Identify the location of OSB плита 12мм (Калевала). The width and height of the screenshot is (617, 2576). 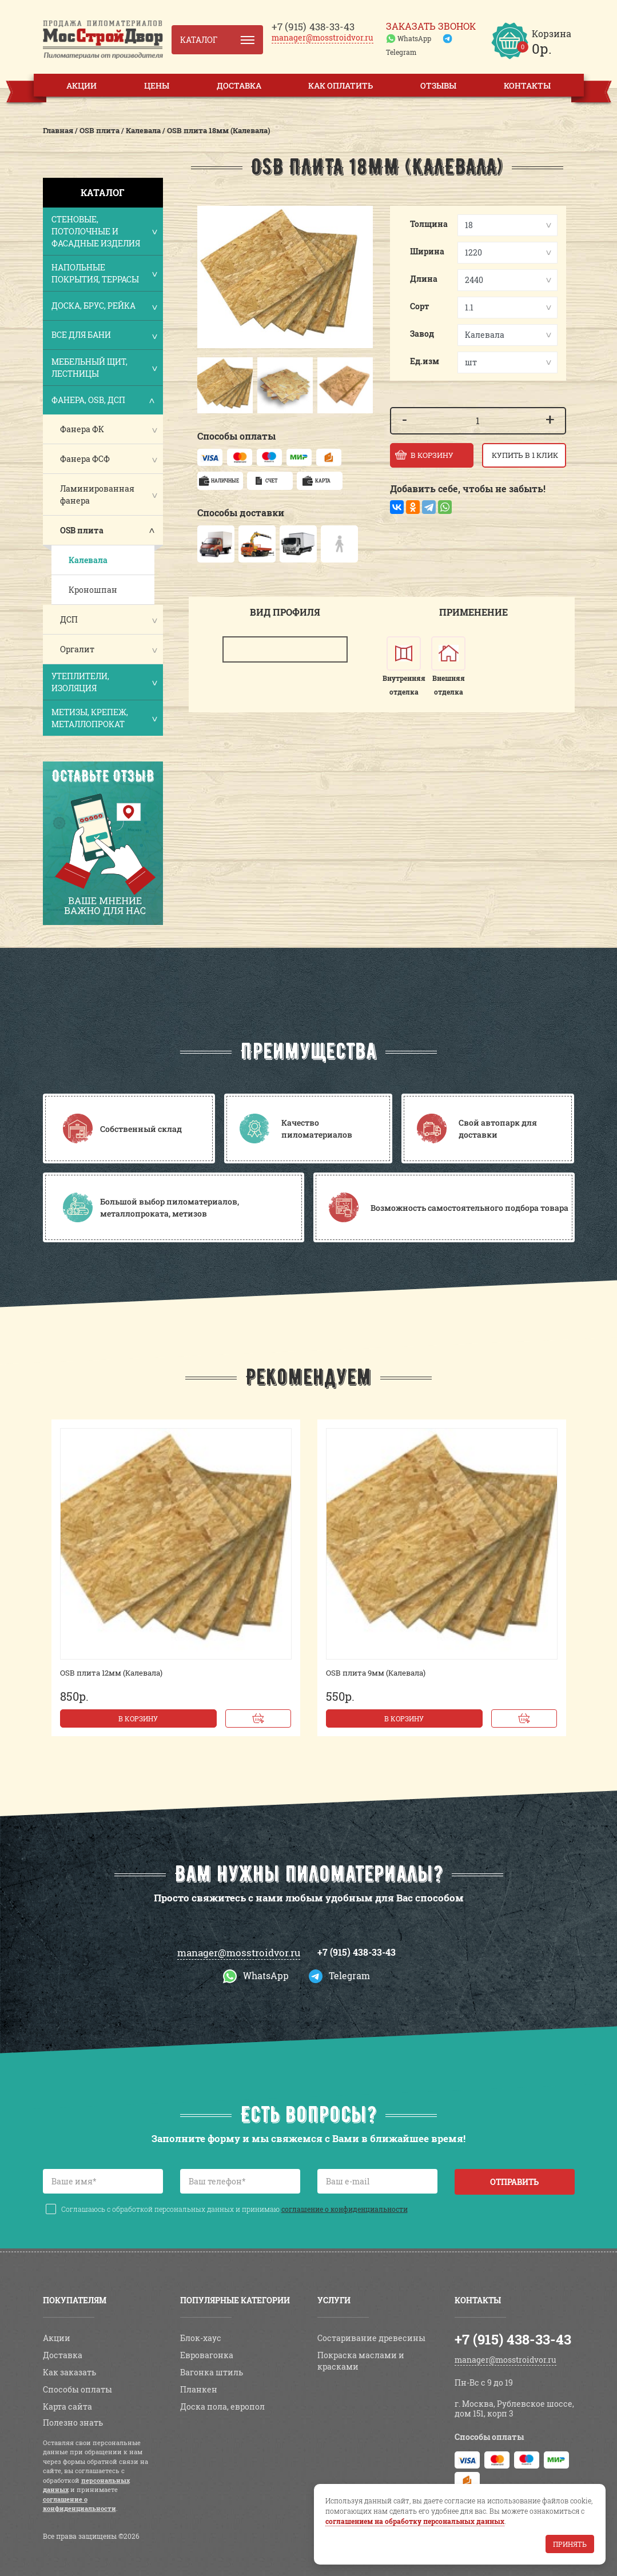
(111, 1673).